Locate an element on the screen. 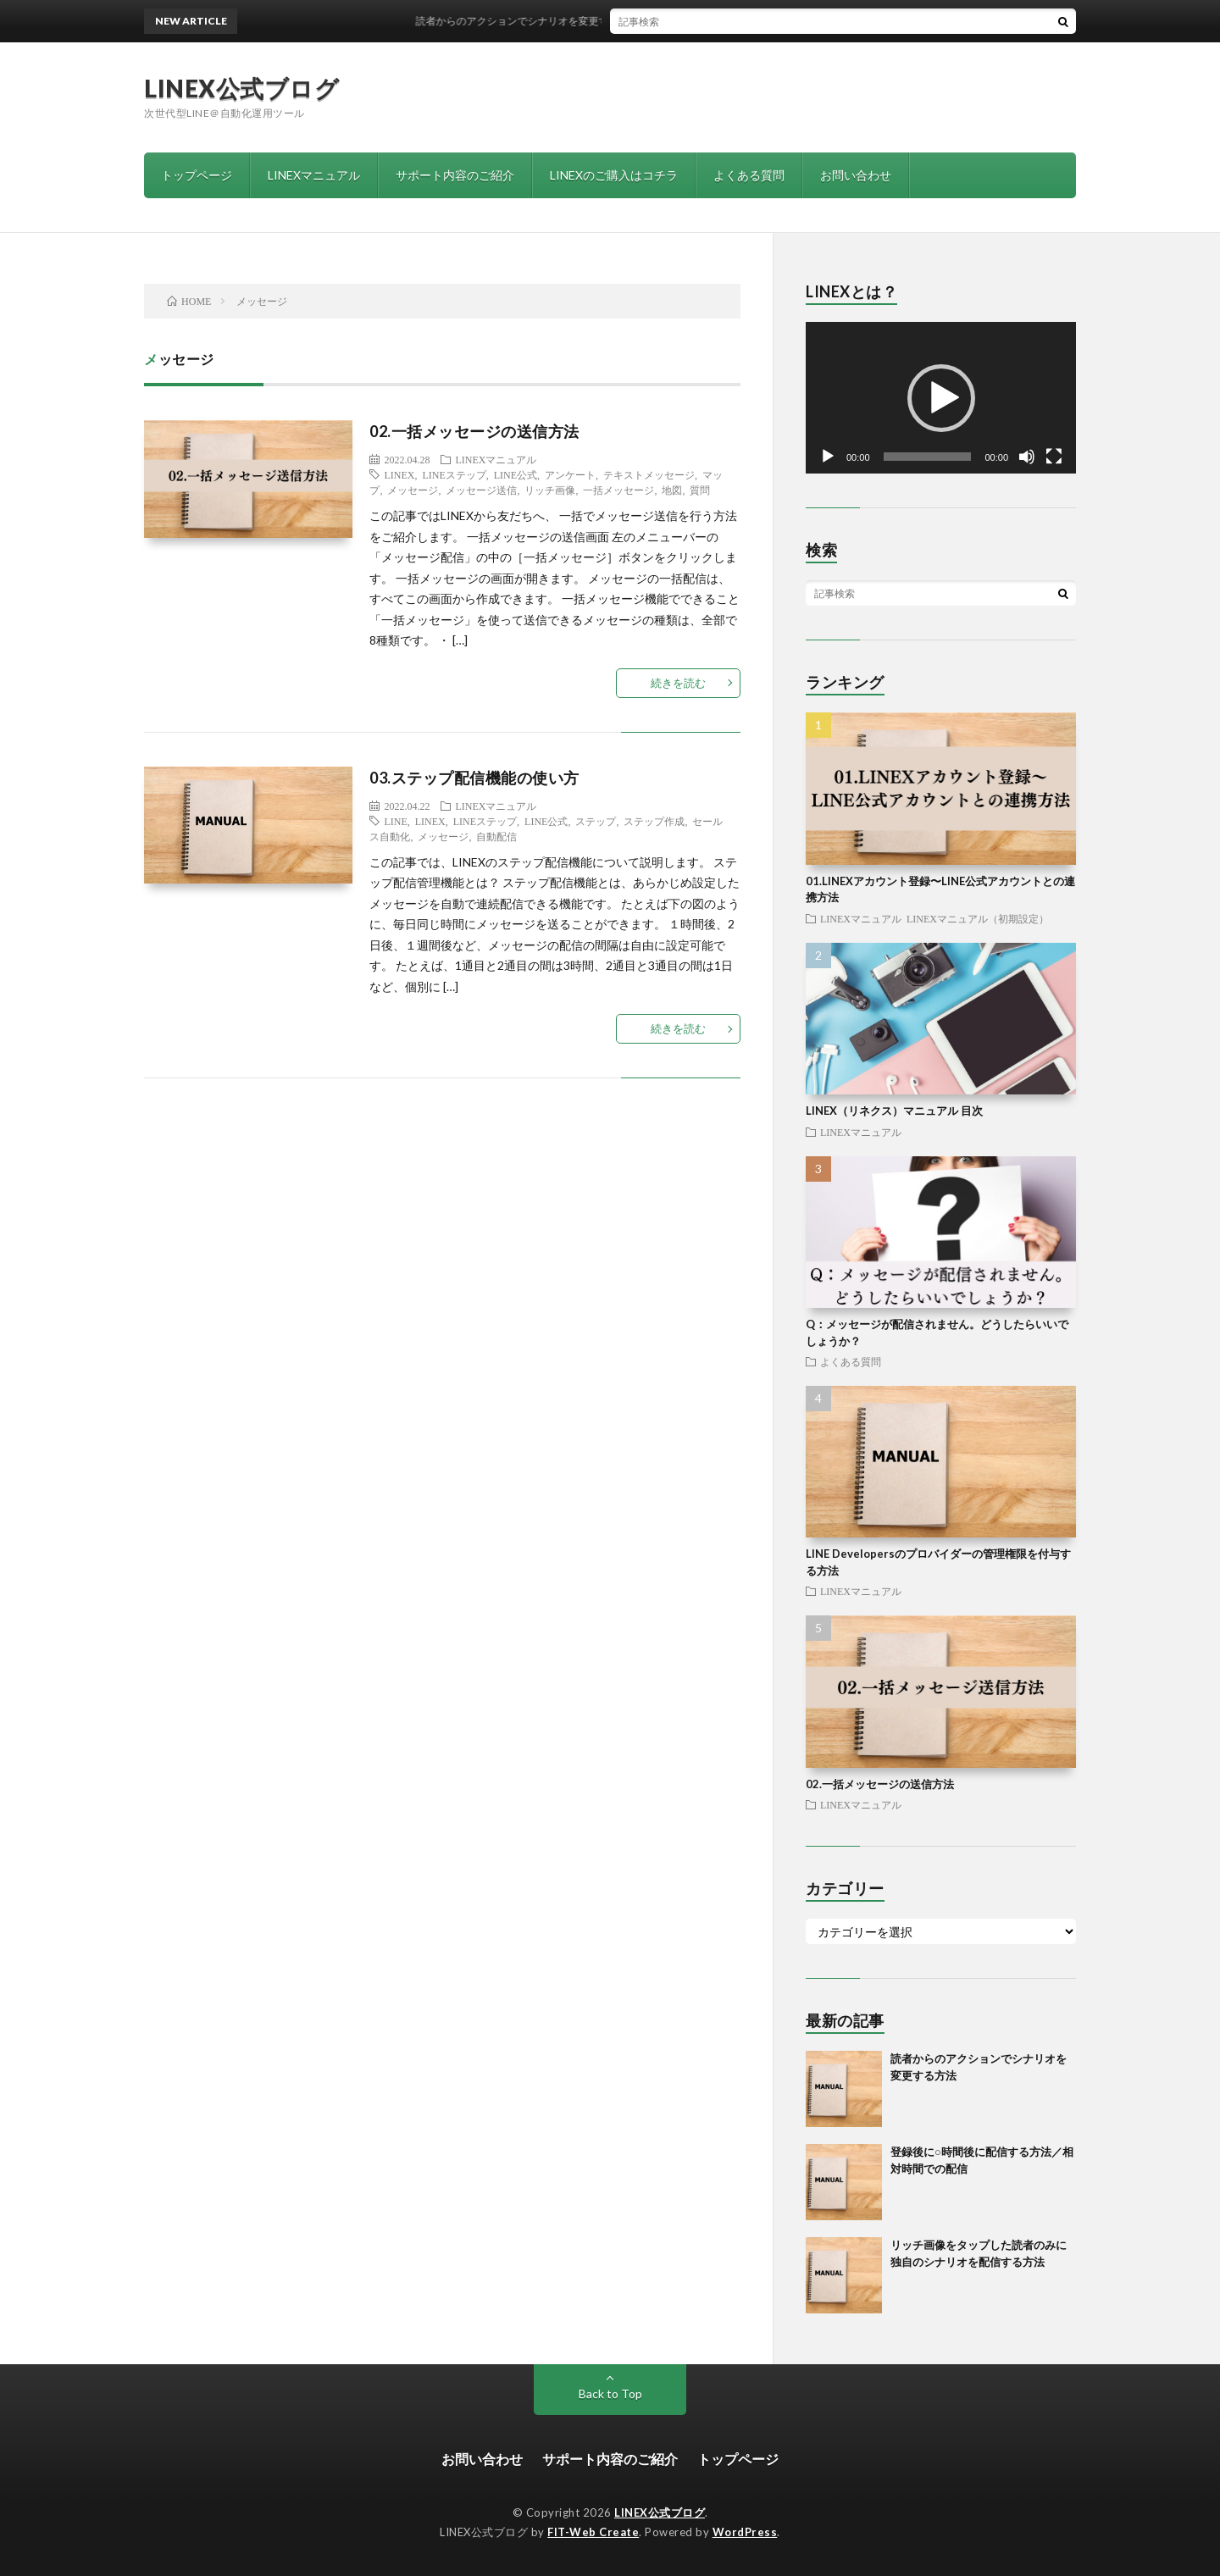  読者からのアクションでシナリオを変更する方法 is located at coordinates (537, 20).